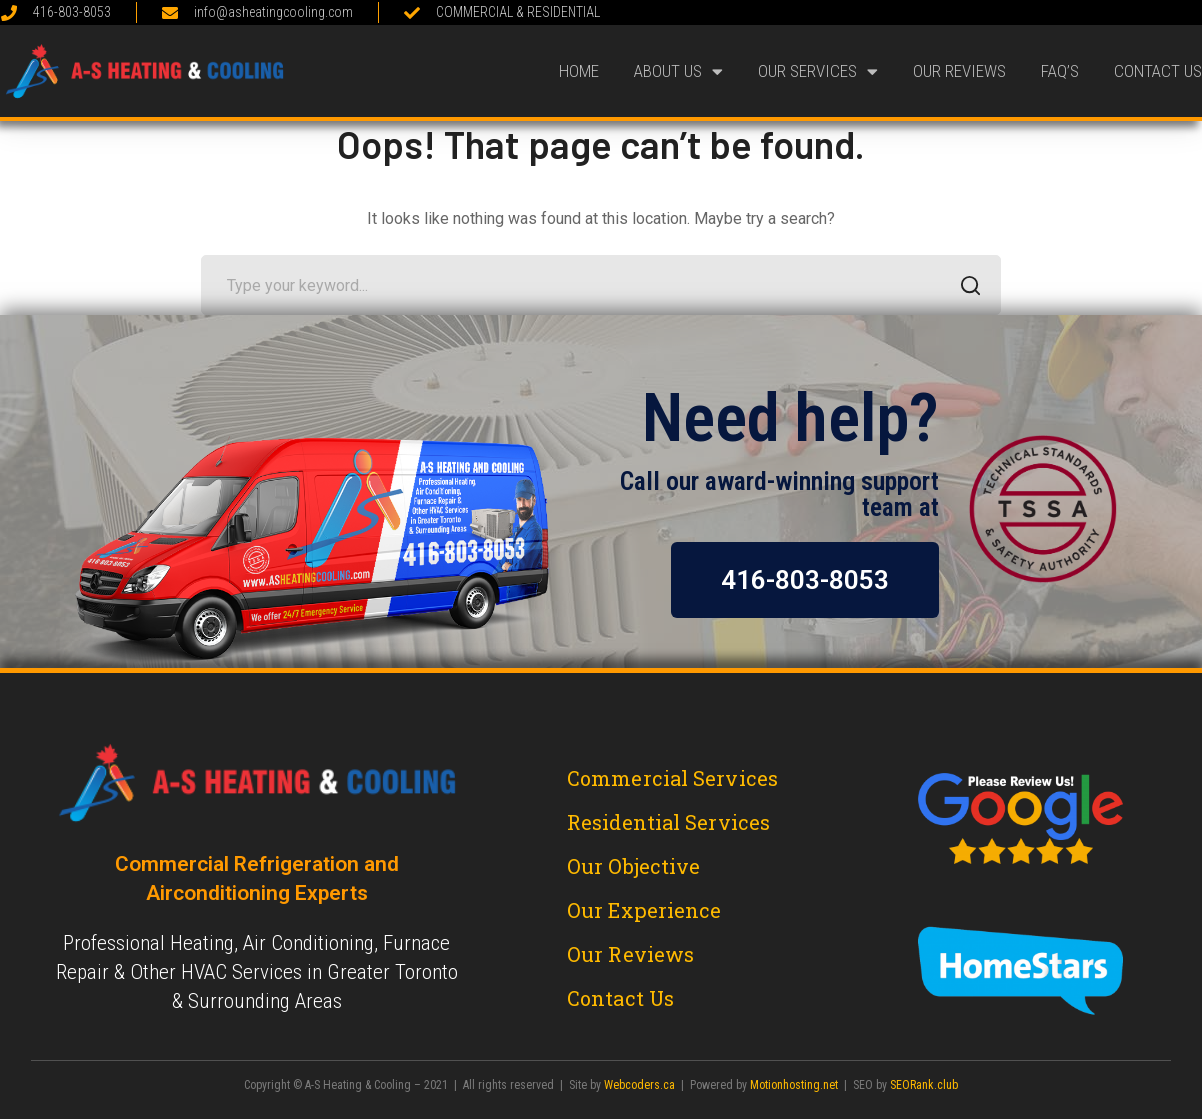 The width and height of the screenshot is (1202, 1119). I want to click on Motionhosting.net, so click(794, 1085).